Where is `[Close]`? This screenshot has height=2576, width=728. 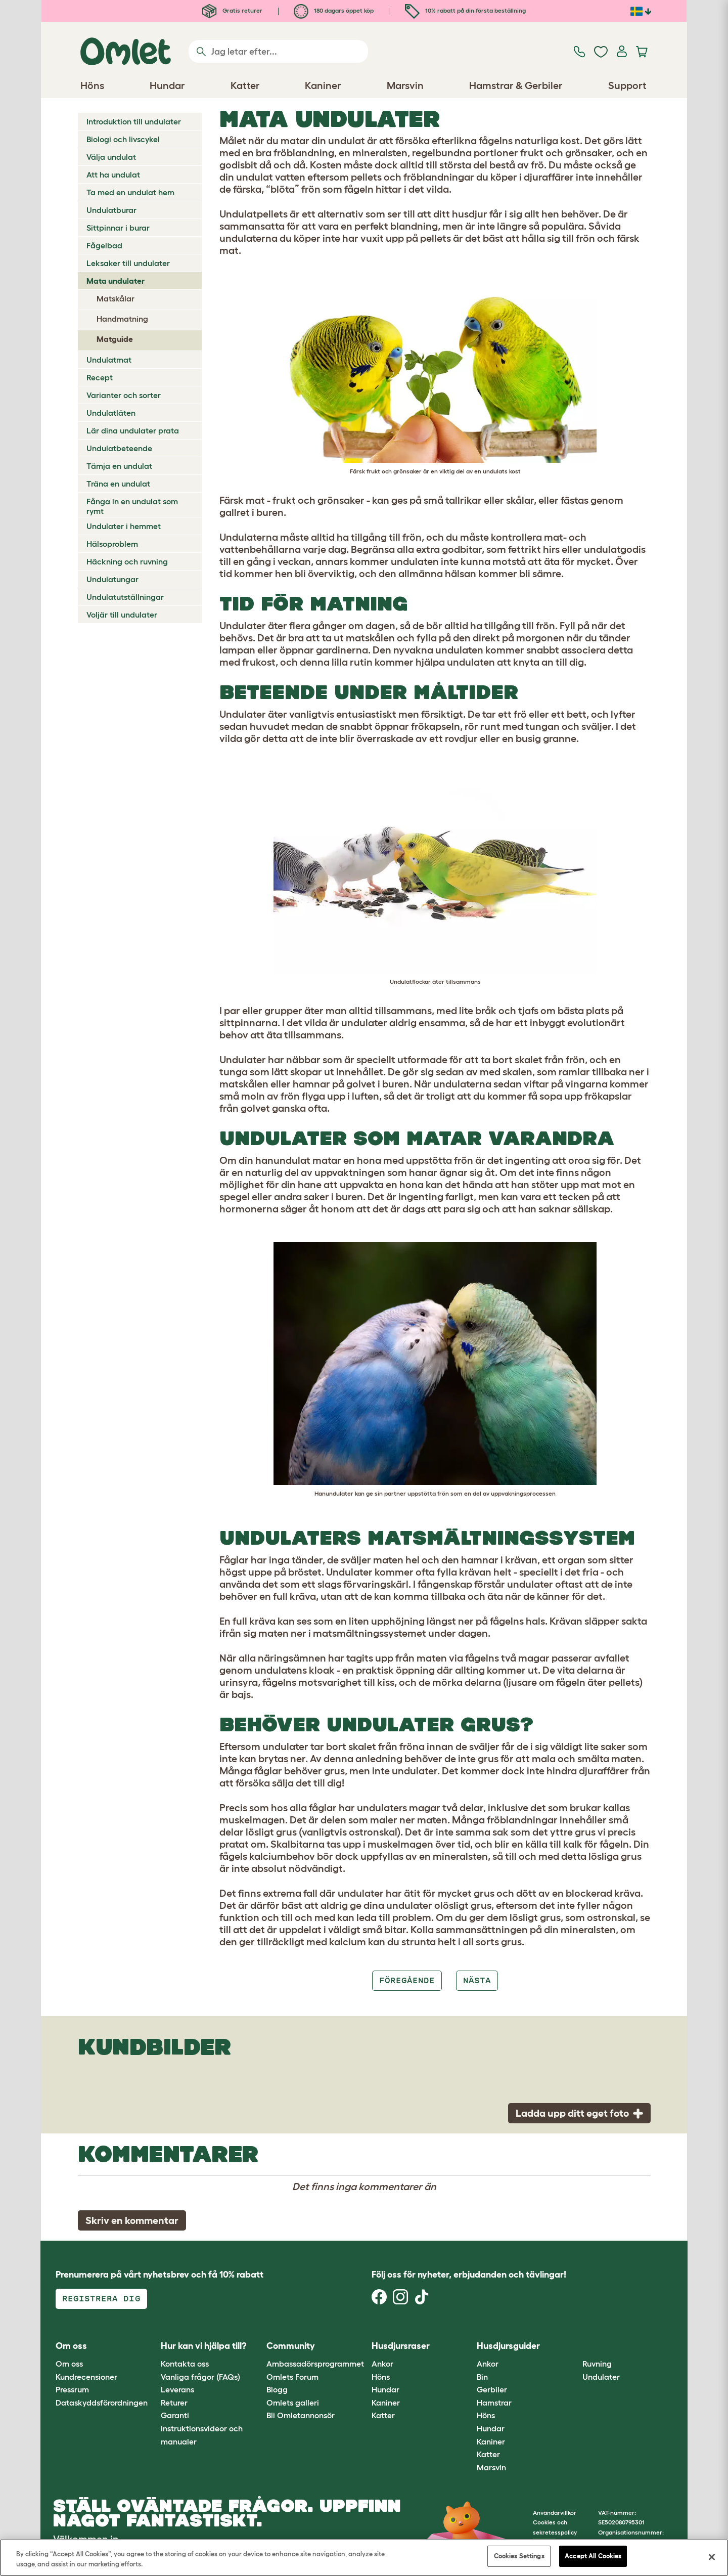 [Close] is located at coordinates (712, 2557).